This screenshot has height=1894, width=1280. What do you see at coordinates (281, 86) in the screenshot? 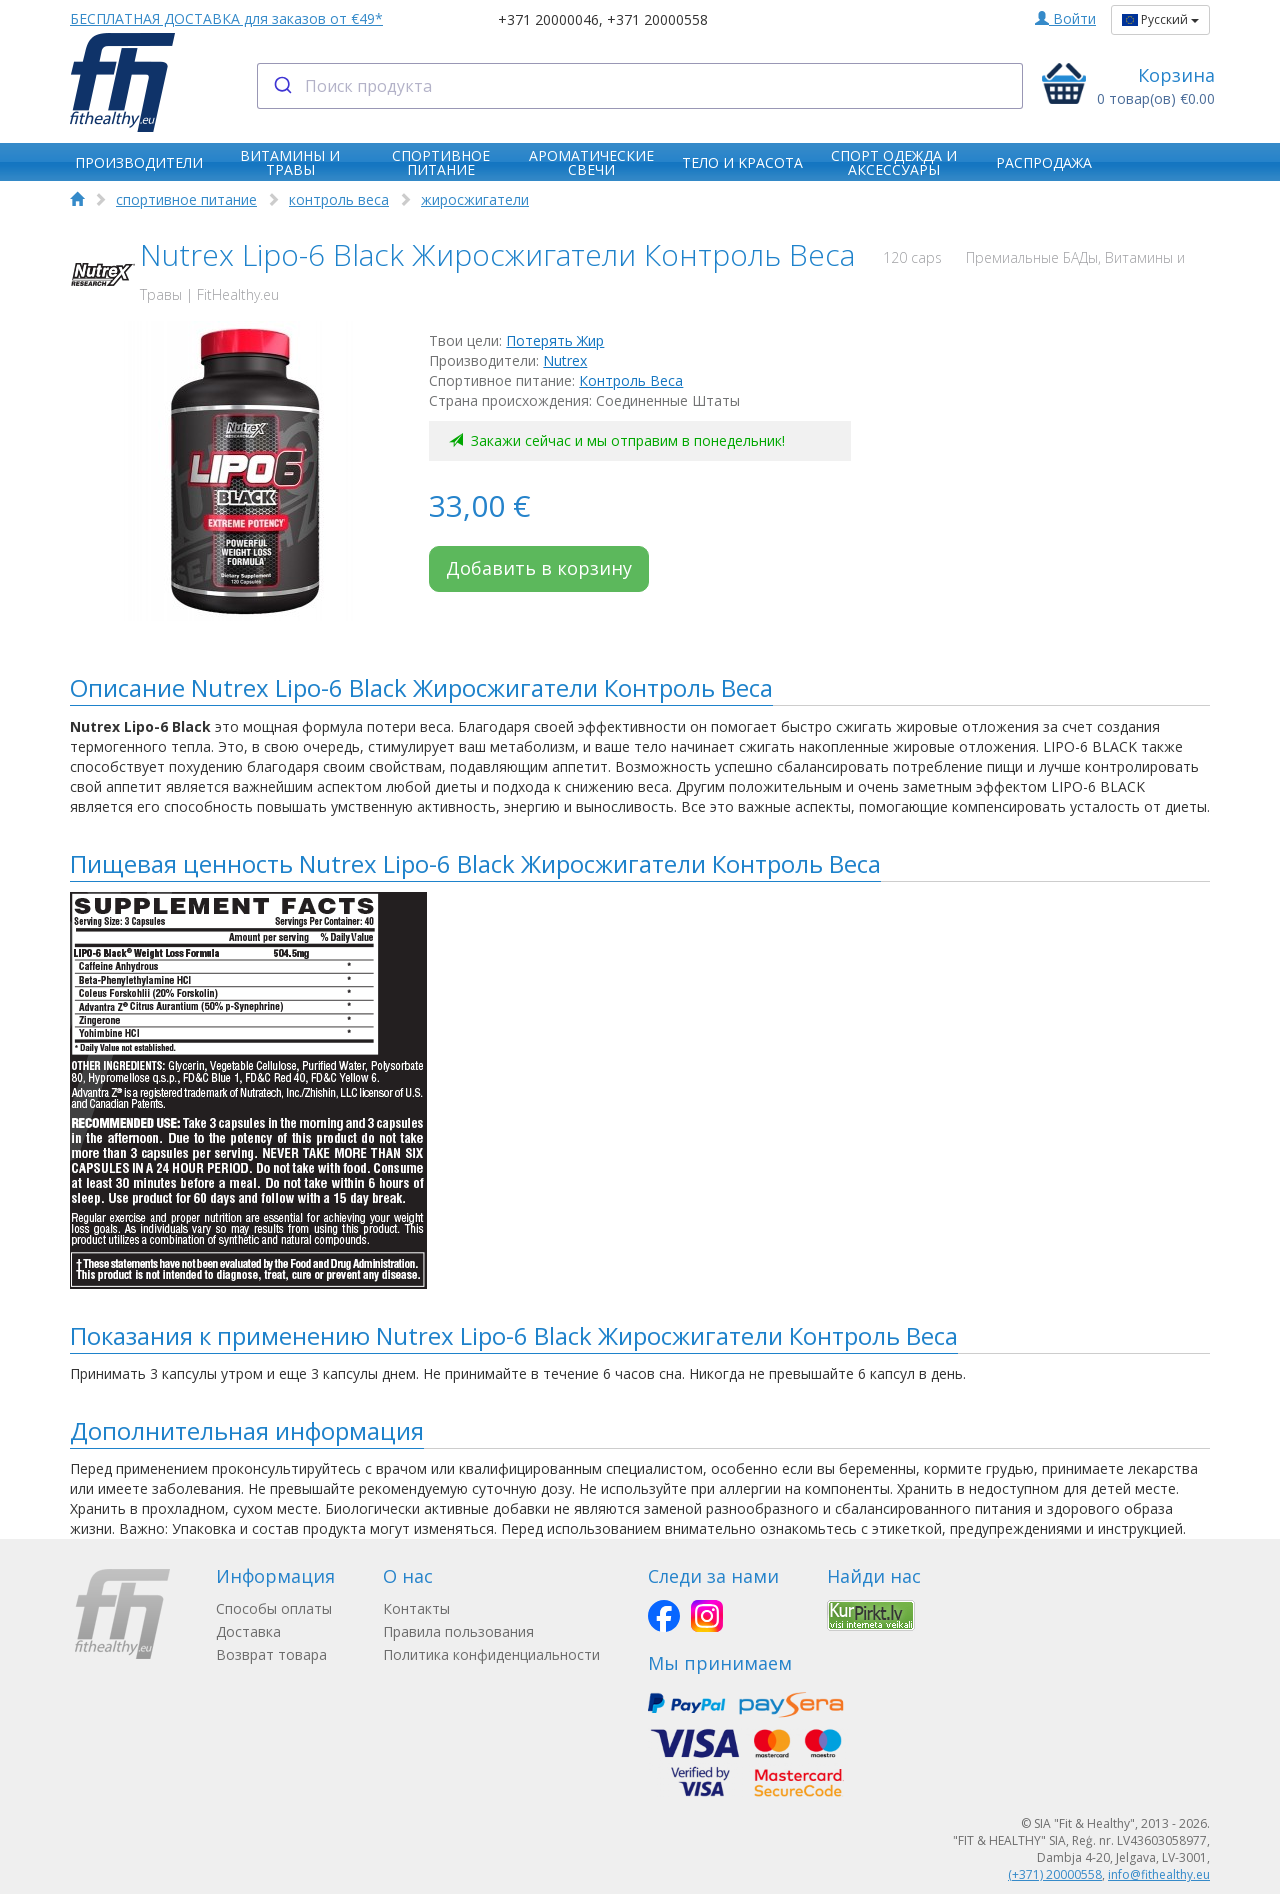
I see `[Submit]` at bounding box center [281, 86].